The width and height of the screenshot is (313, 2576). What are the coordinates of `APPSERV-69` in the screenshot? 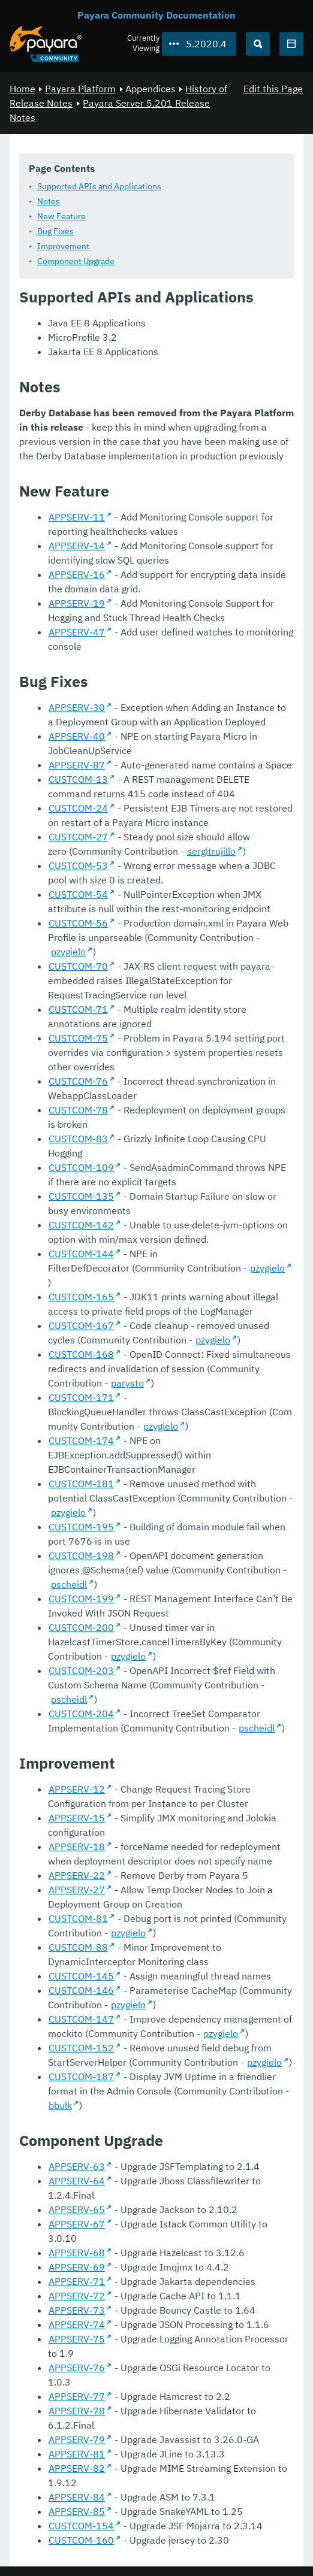 It's located at (77, 2267).